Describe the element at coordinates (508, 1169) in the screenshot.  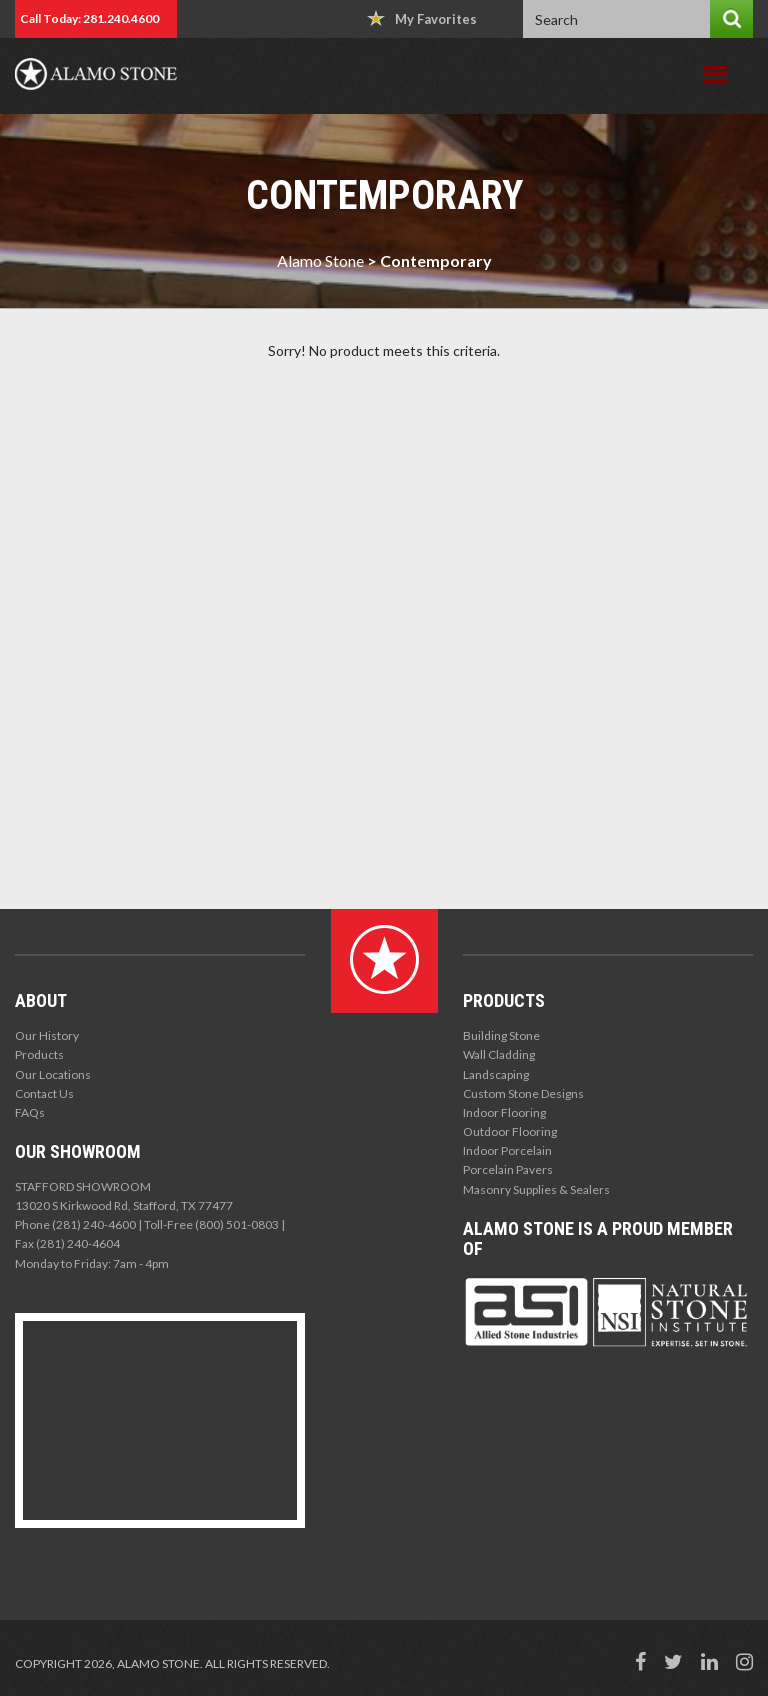
I see `Porcelain Pavers` at that location.